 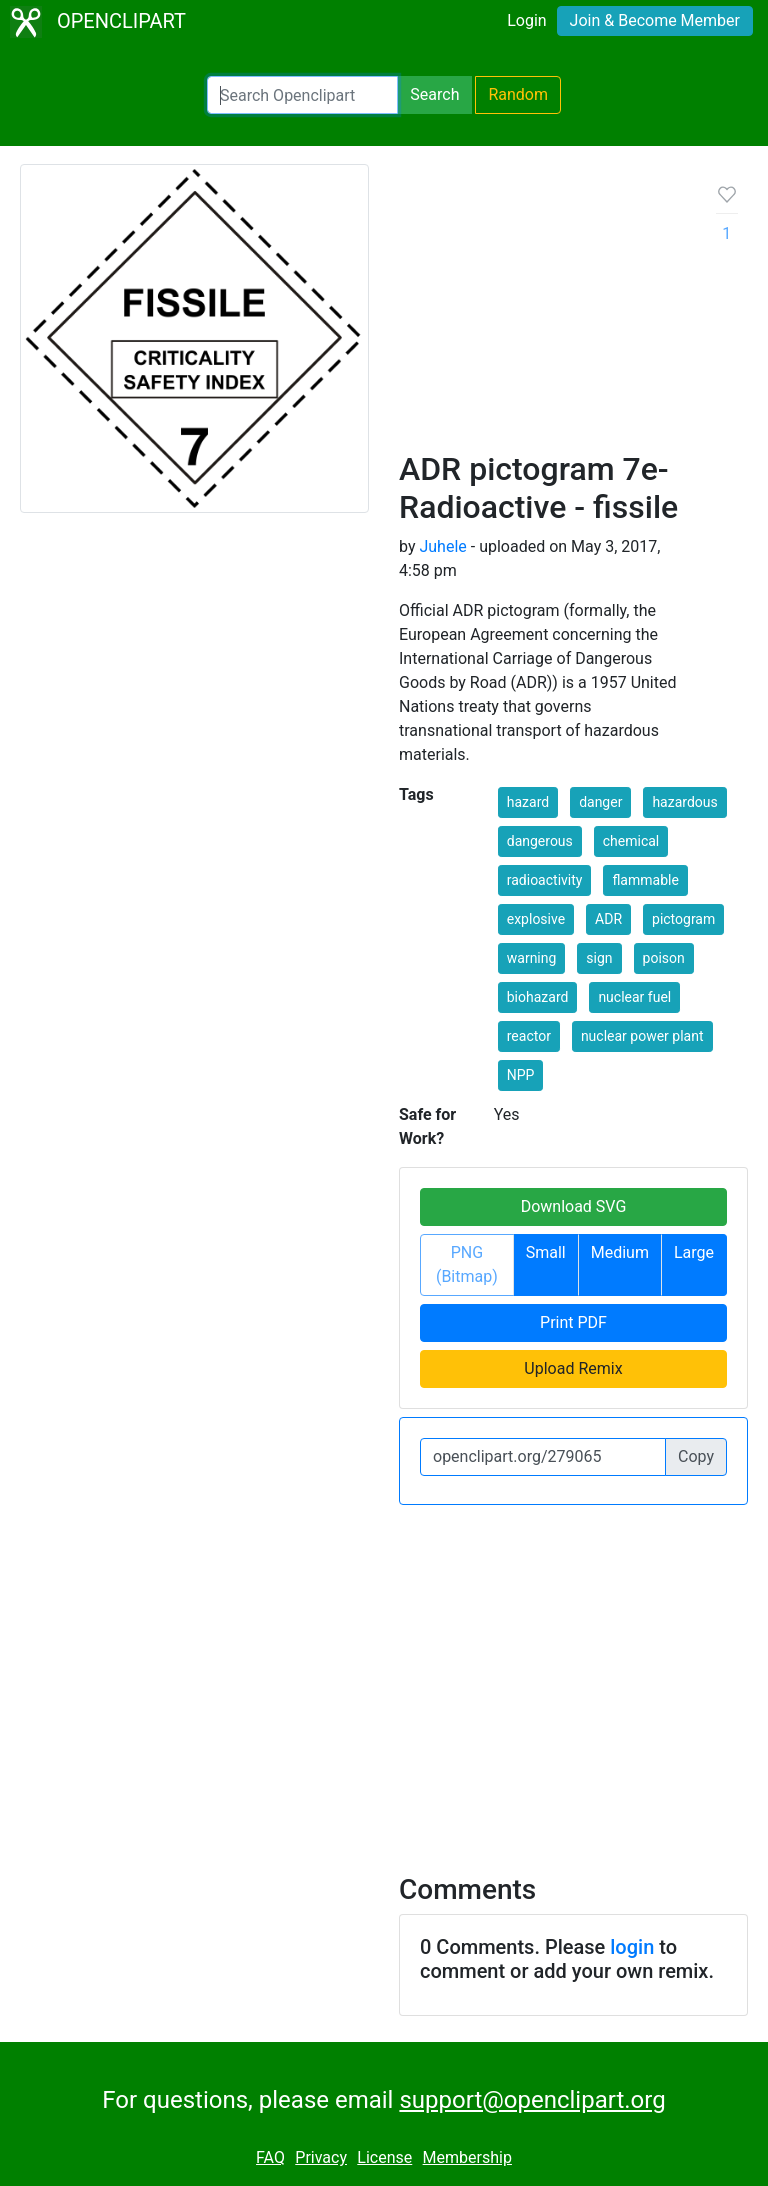 I want to click on Juhele, so click(x=442, y=546).